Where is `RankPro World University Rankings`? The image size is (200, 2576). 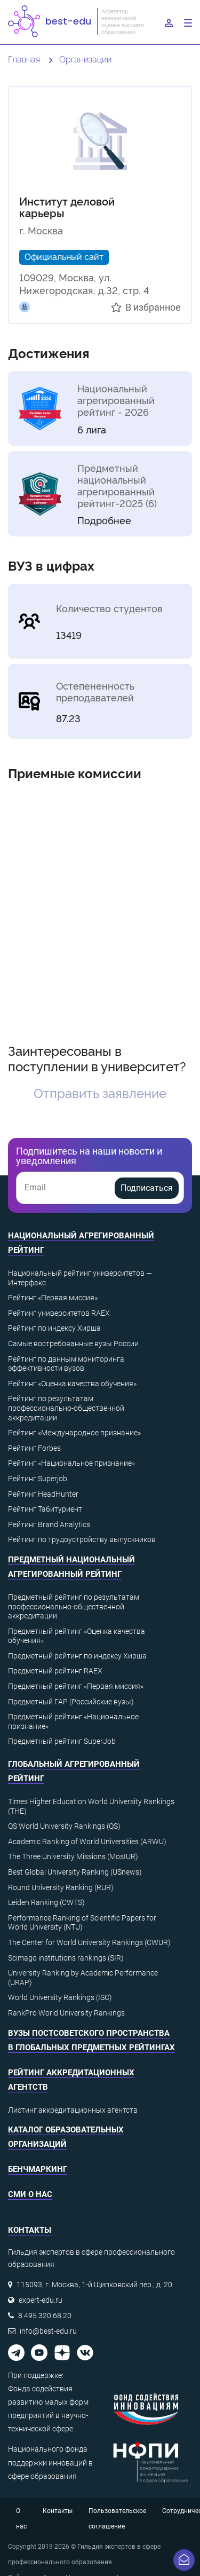 RankPro World University Rankings is located at coordinates (66, 2013).